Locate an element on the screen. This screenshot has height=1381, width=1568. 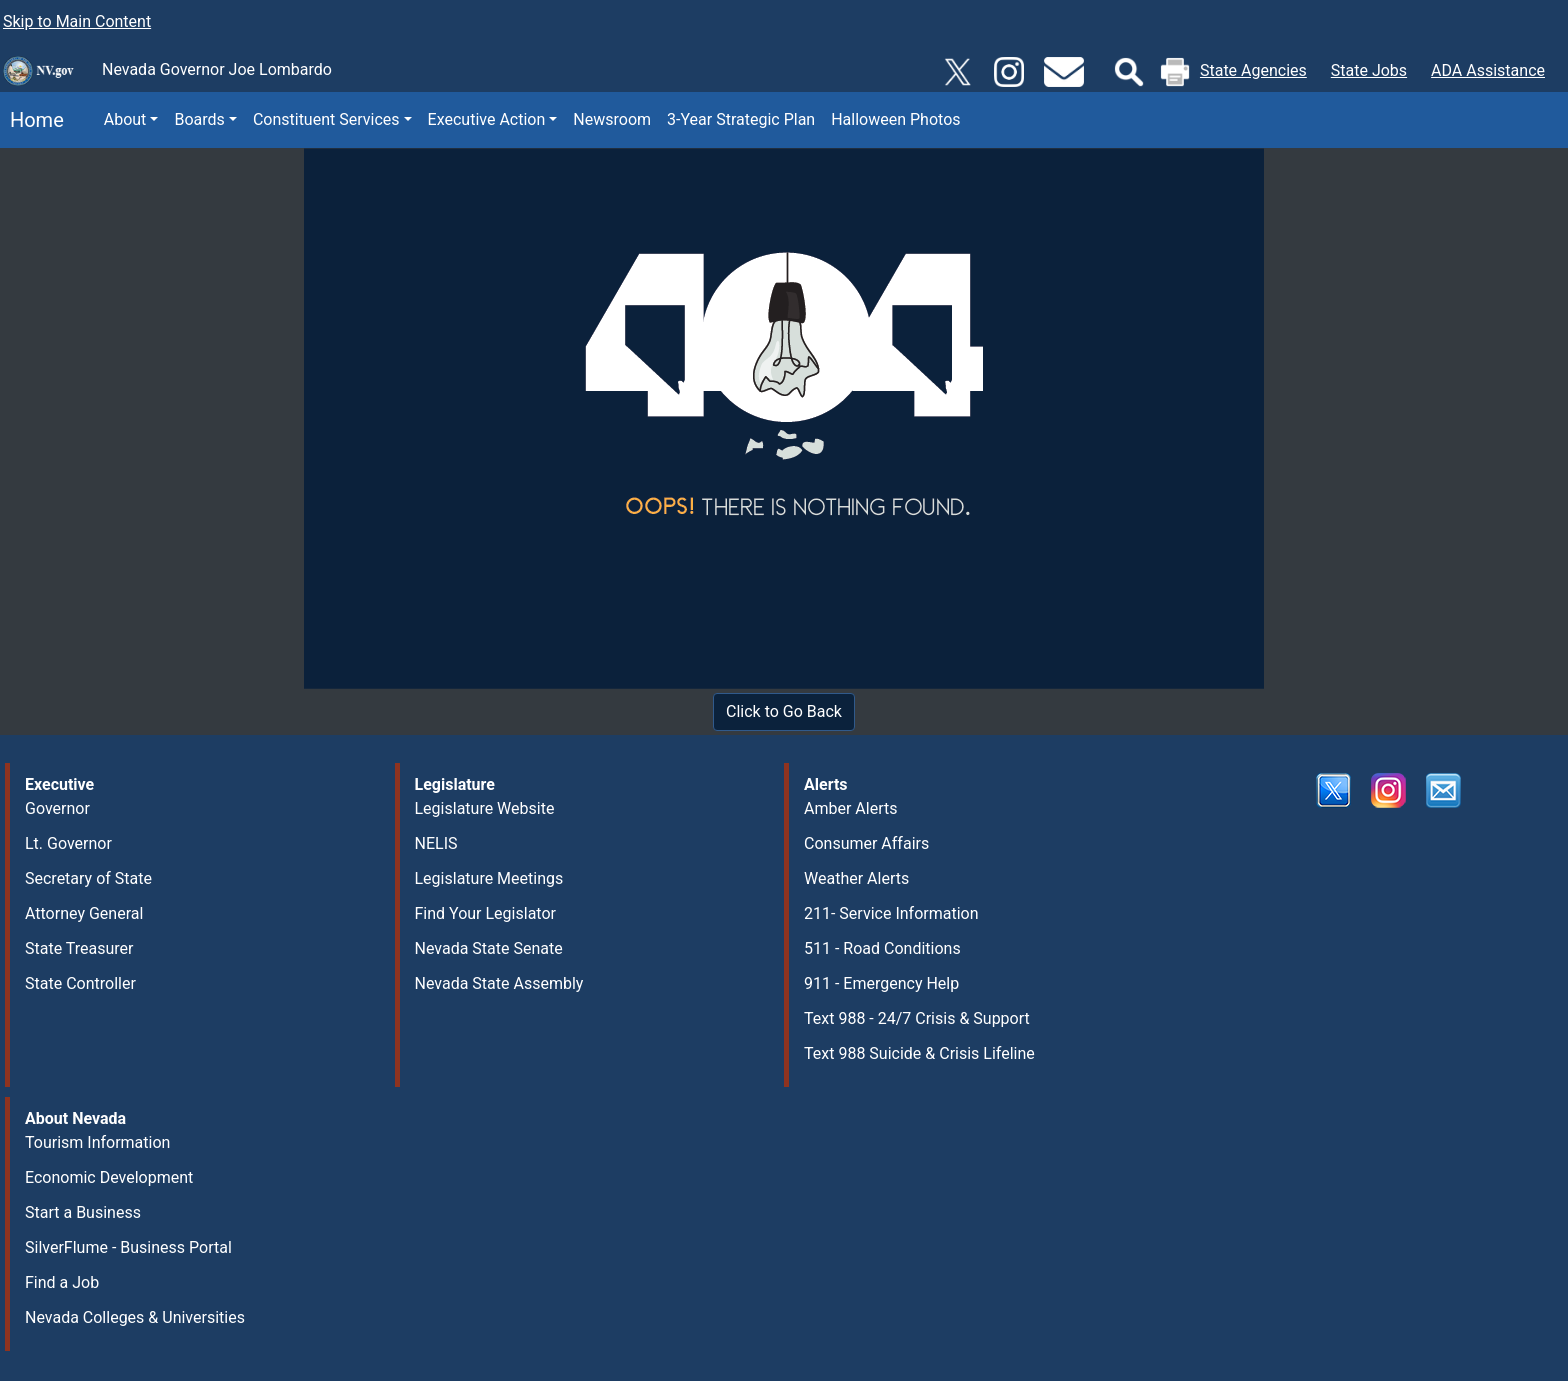
Attorney General is located at coordinates (84, 913).